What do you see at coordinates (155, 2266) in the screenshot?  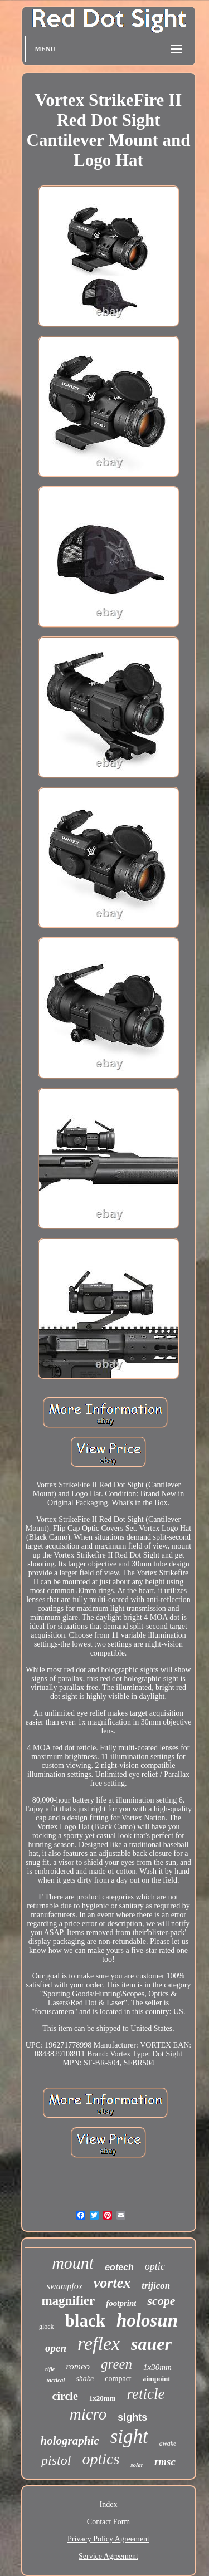 I see `optic` at bounding box center [155, 2266].